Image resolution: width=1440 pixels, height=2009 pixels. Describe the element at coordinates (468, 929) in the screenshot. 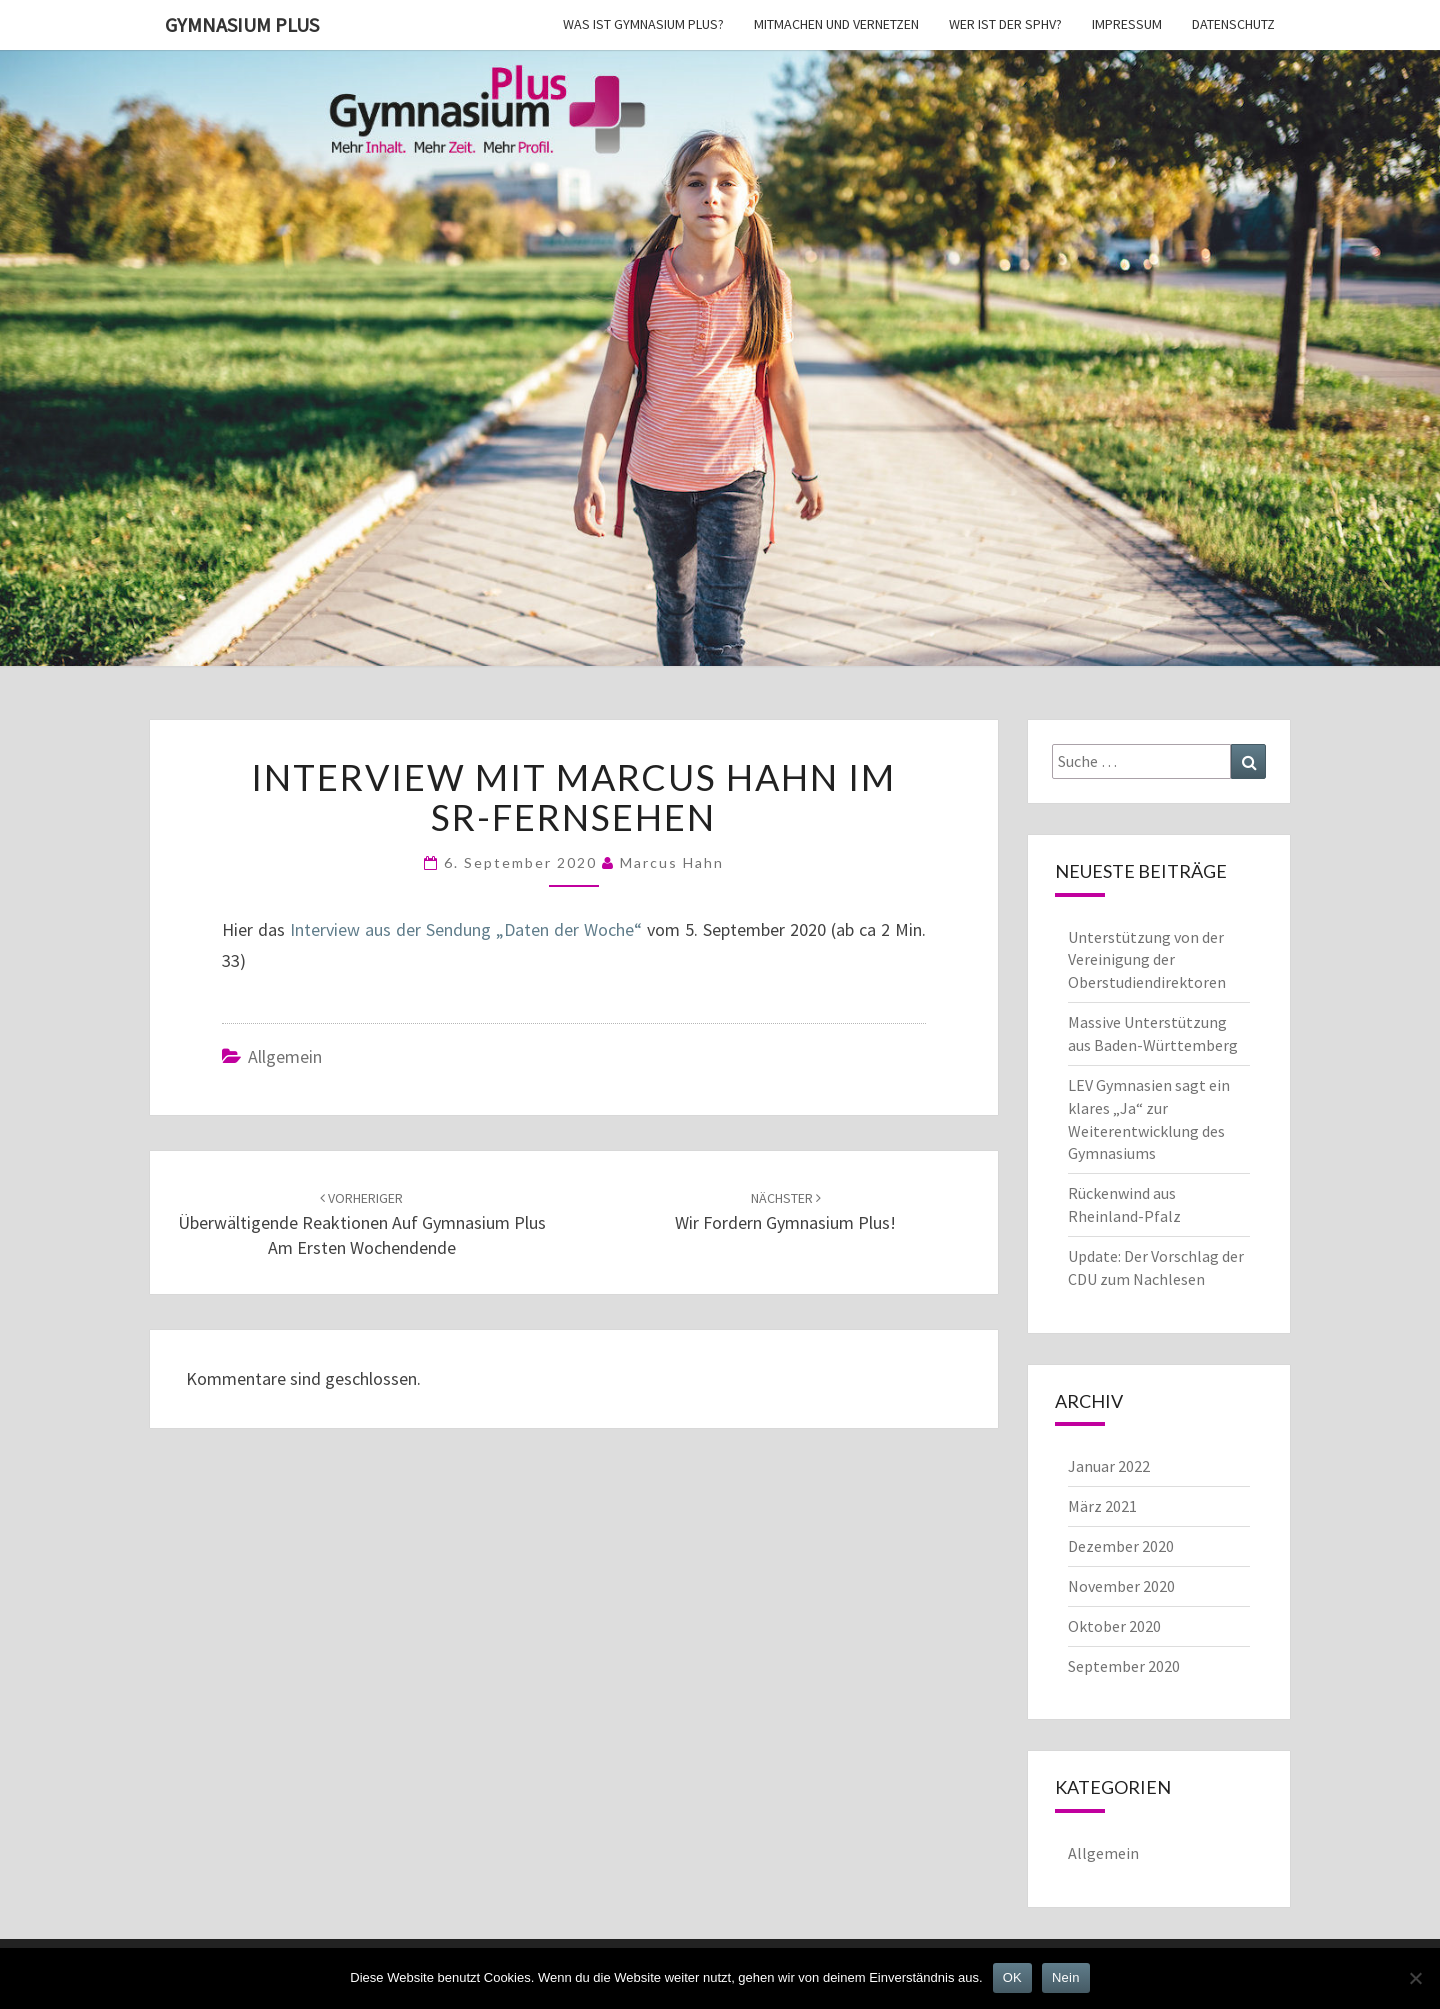

I see `Interview aus der Sendung „Daten der Woche“` at that location.